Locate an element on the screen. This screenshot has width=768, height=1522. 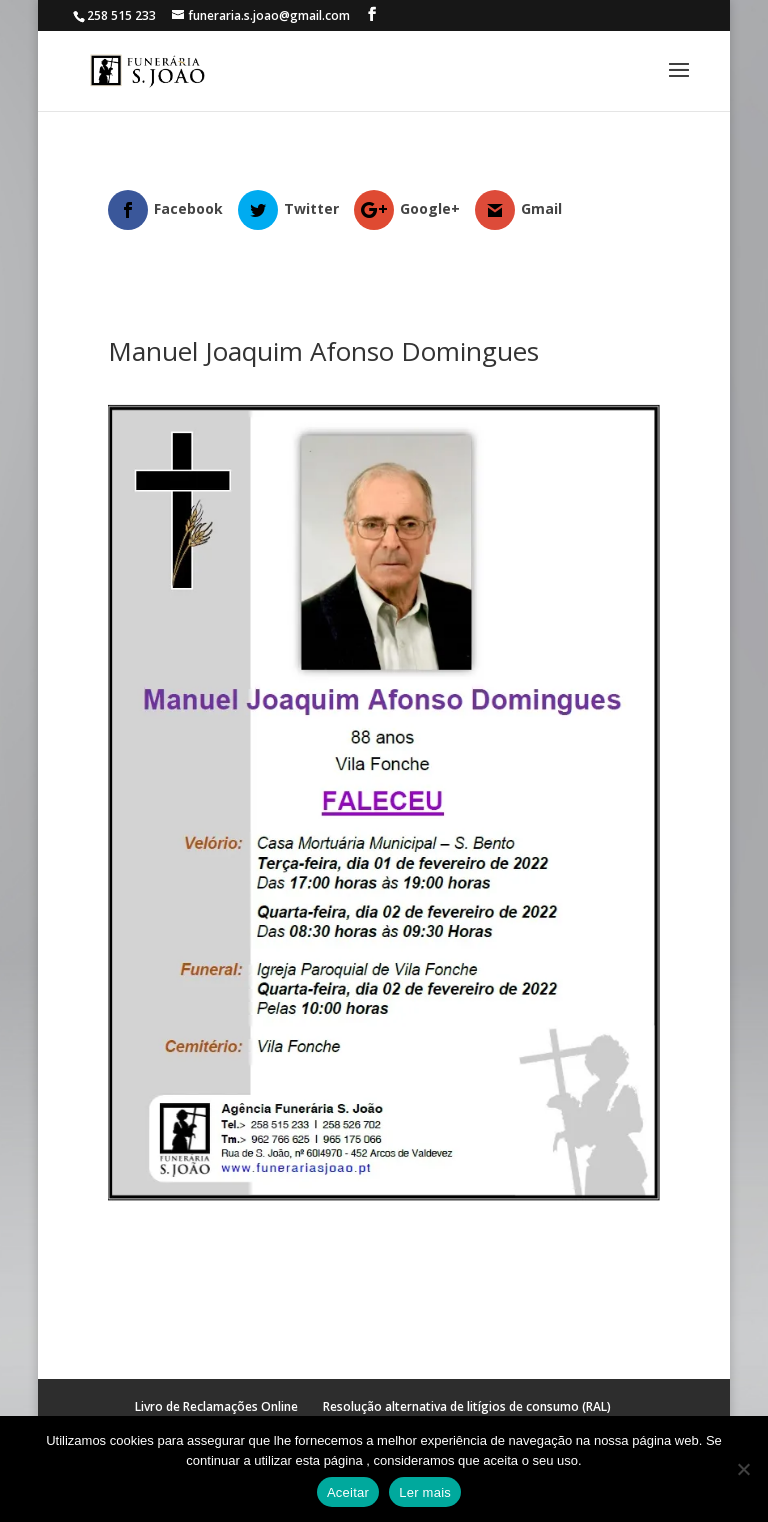
Livro de Reclamações Online is located at coordinates (216, 1406).